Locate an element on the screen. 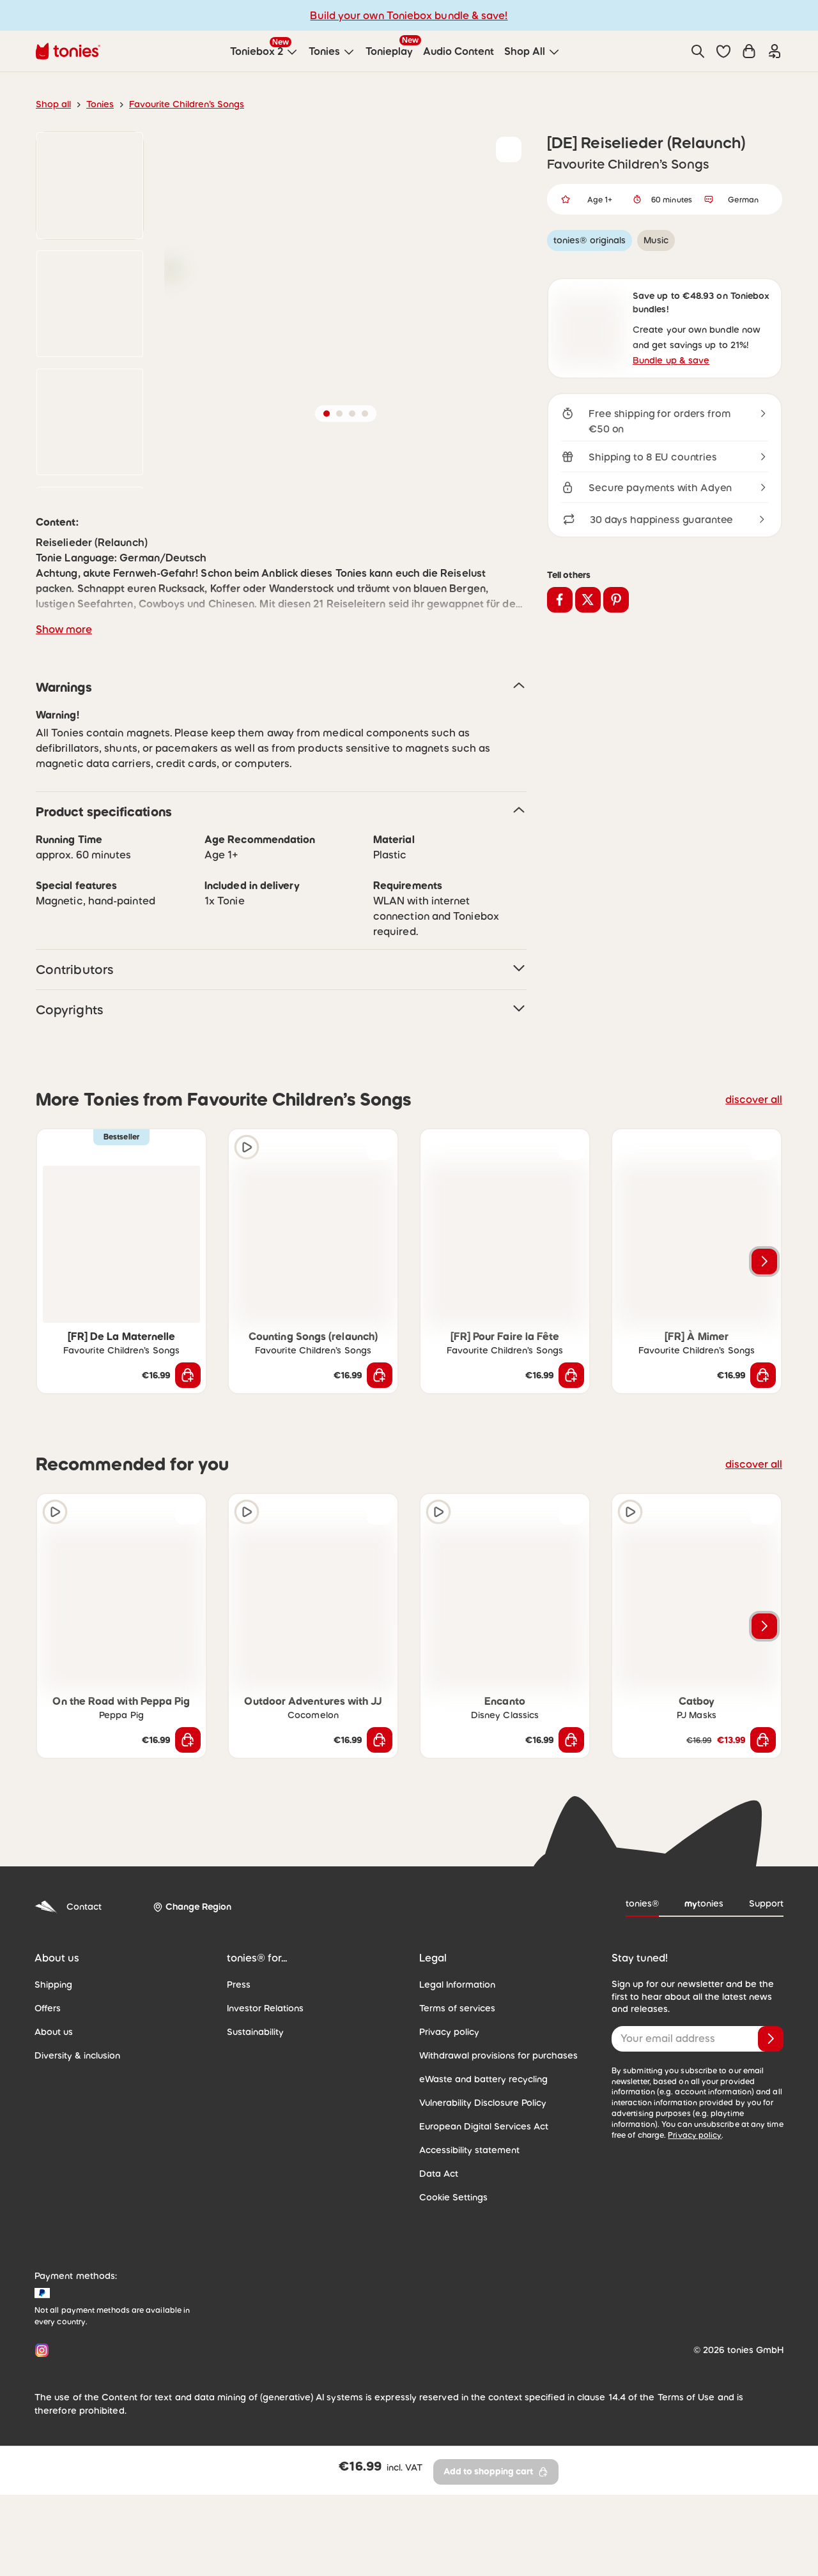  About us is located at coordinates (54, 2137).